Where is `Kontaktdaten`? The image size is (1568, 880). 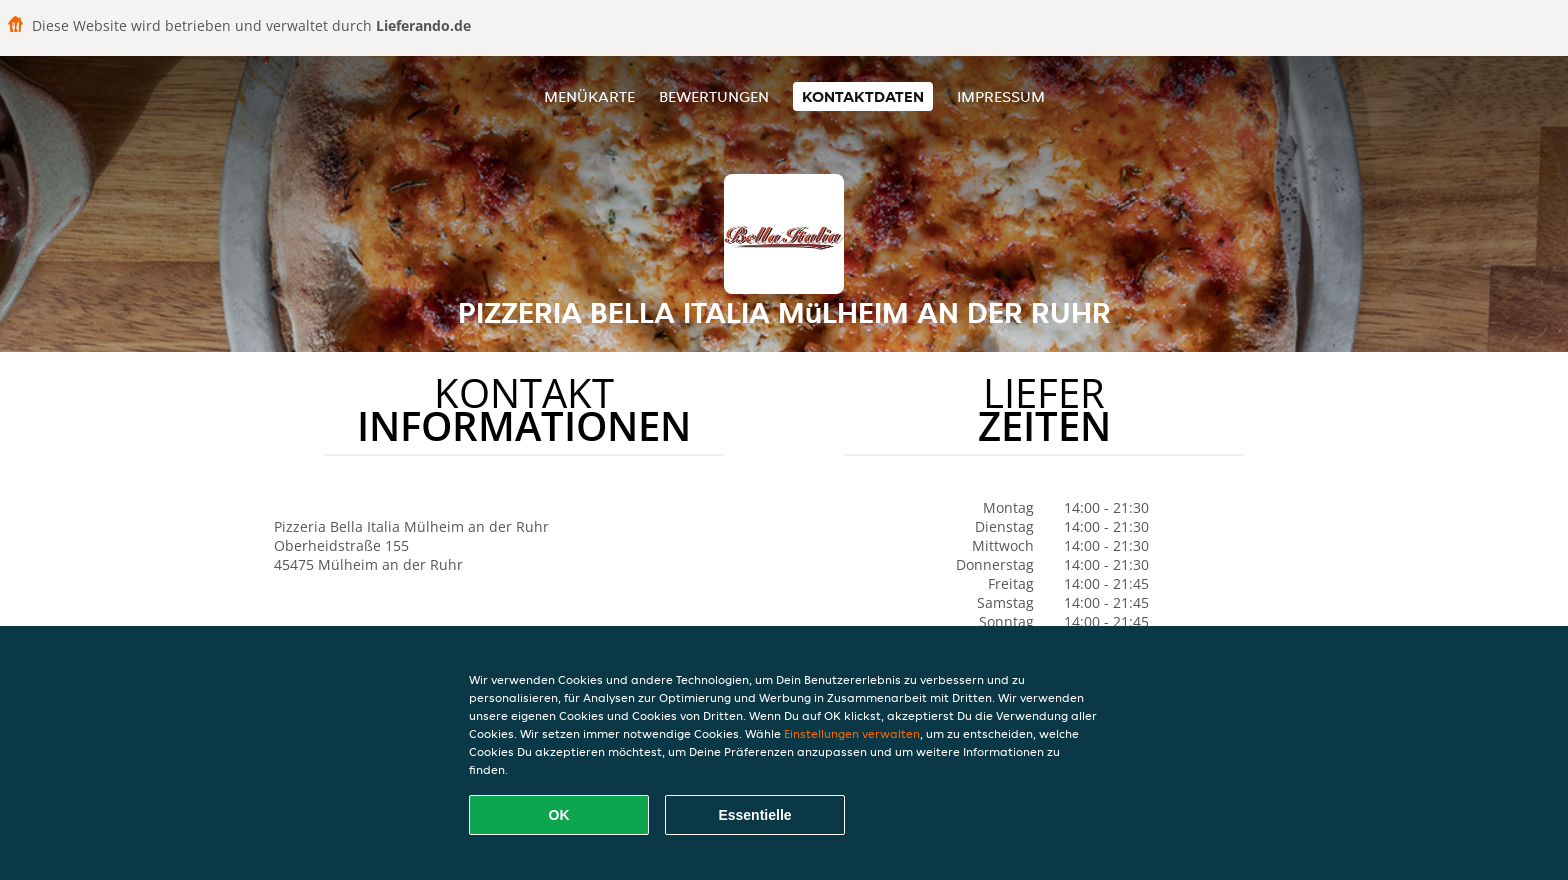
Kontaktdaten is located at coordinates (863, 96).